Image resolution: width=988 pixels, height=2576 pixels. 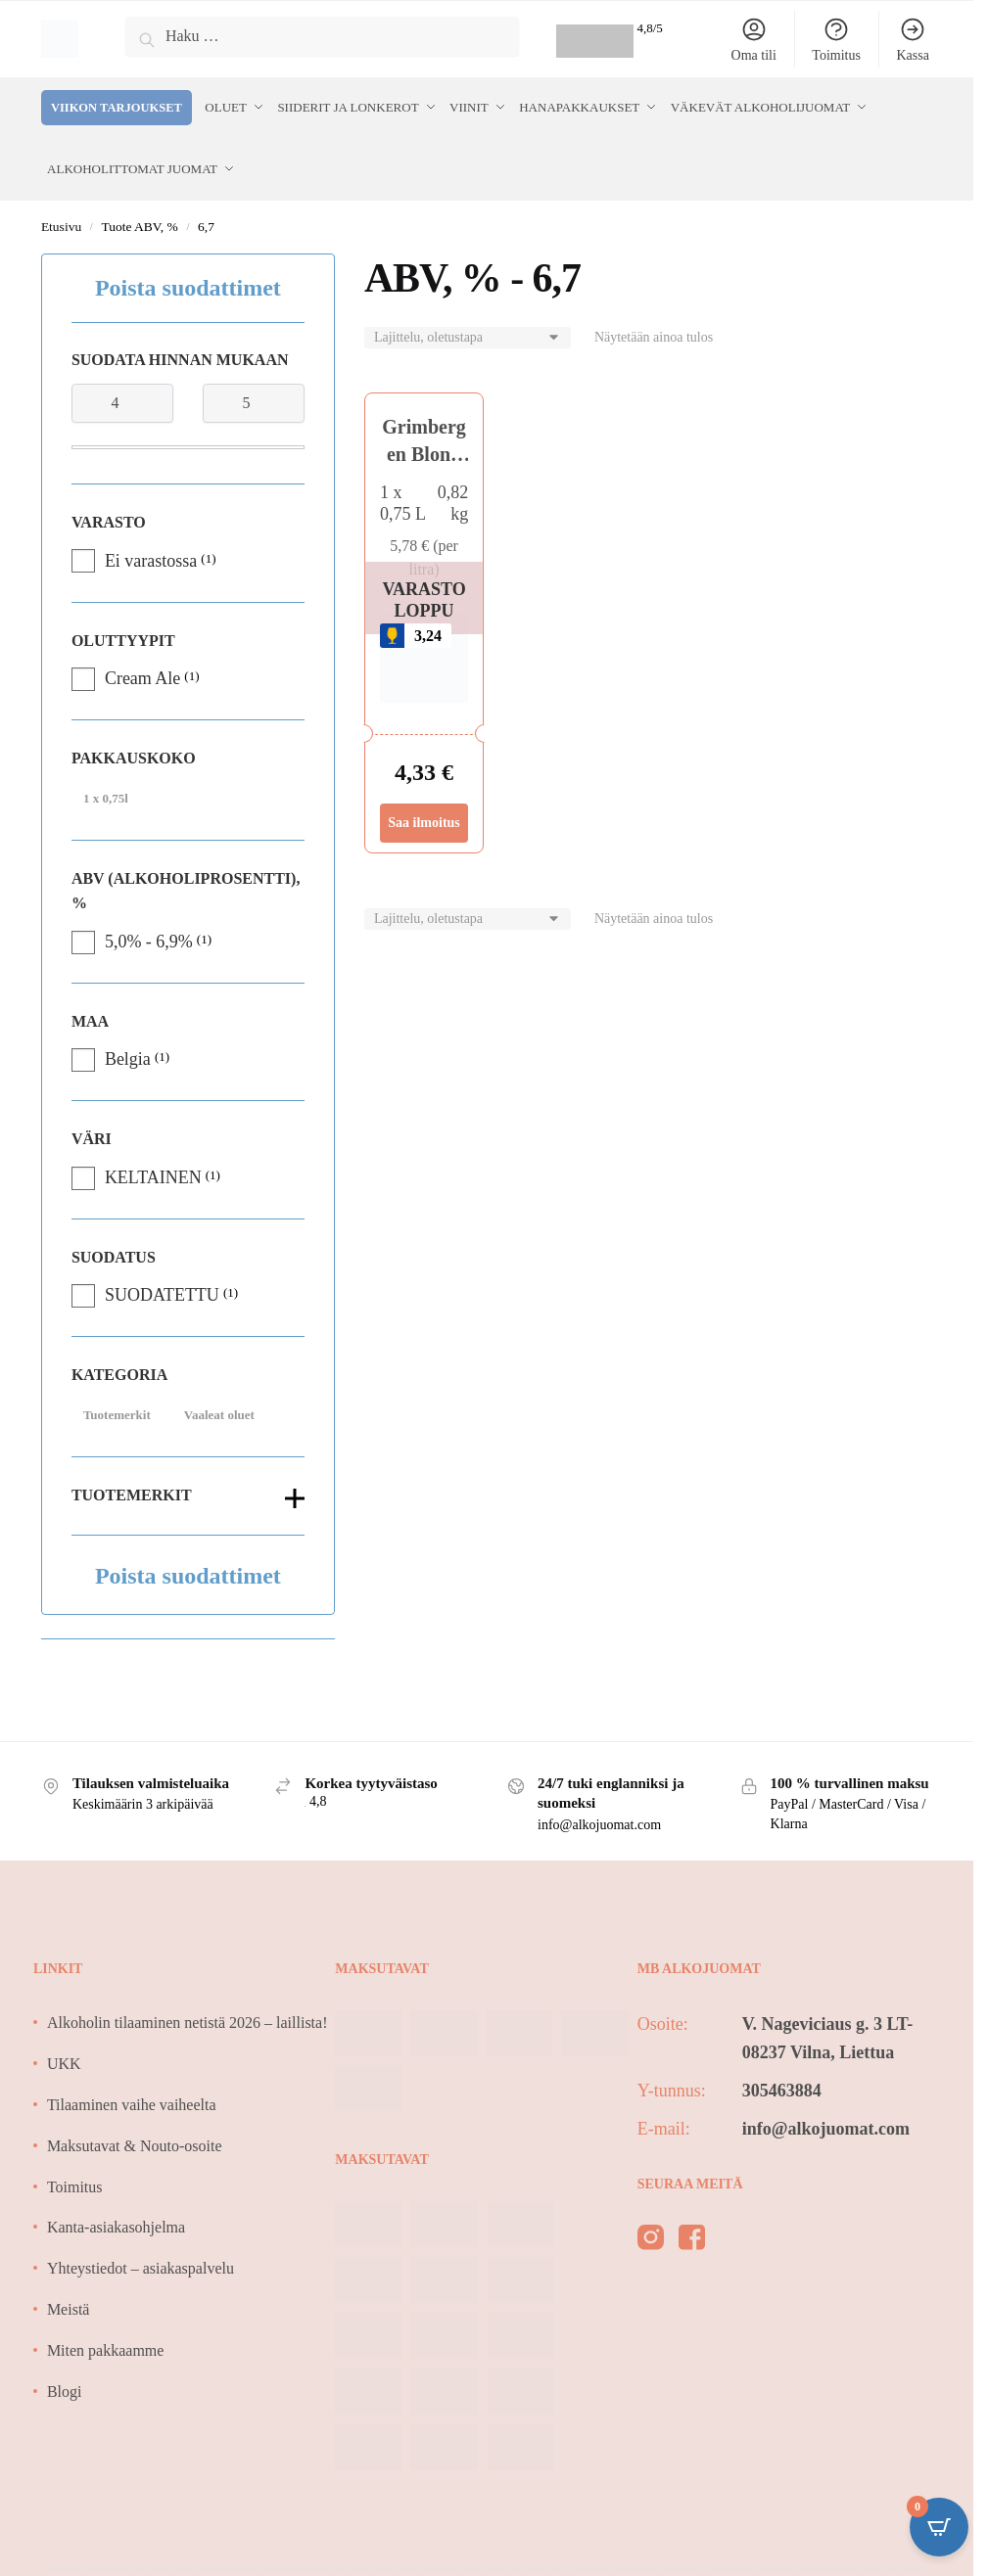 I want to click on Saa ilmoitus [Lue lisää “Grimbergen Blond Craft Bier 6,7%” asiasta], so click(x=424, y=815).